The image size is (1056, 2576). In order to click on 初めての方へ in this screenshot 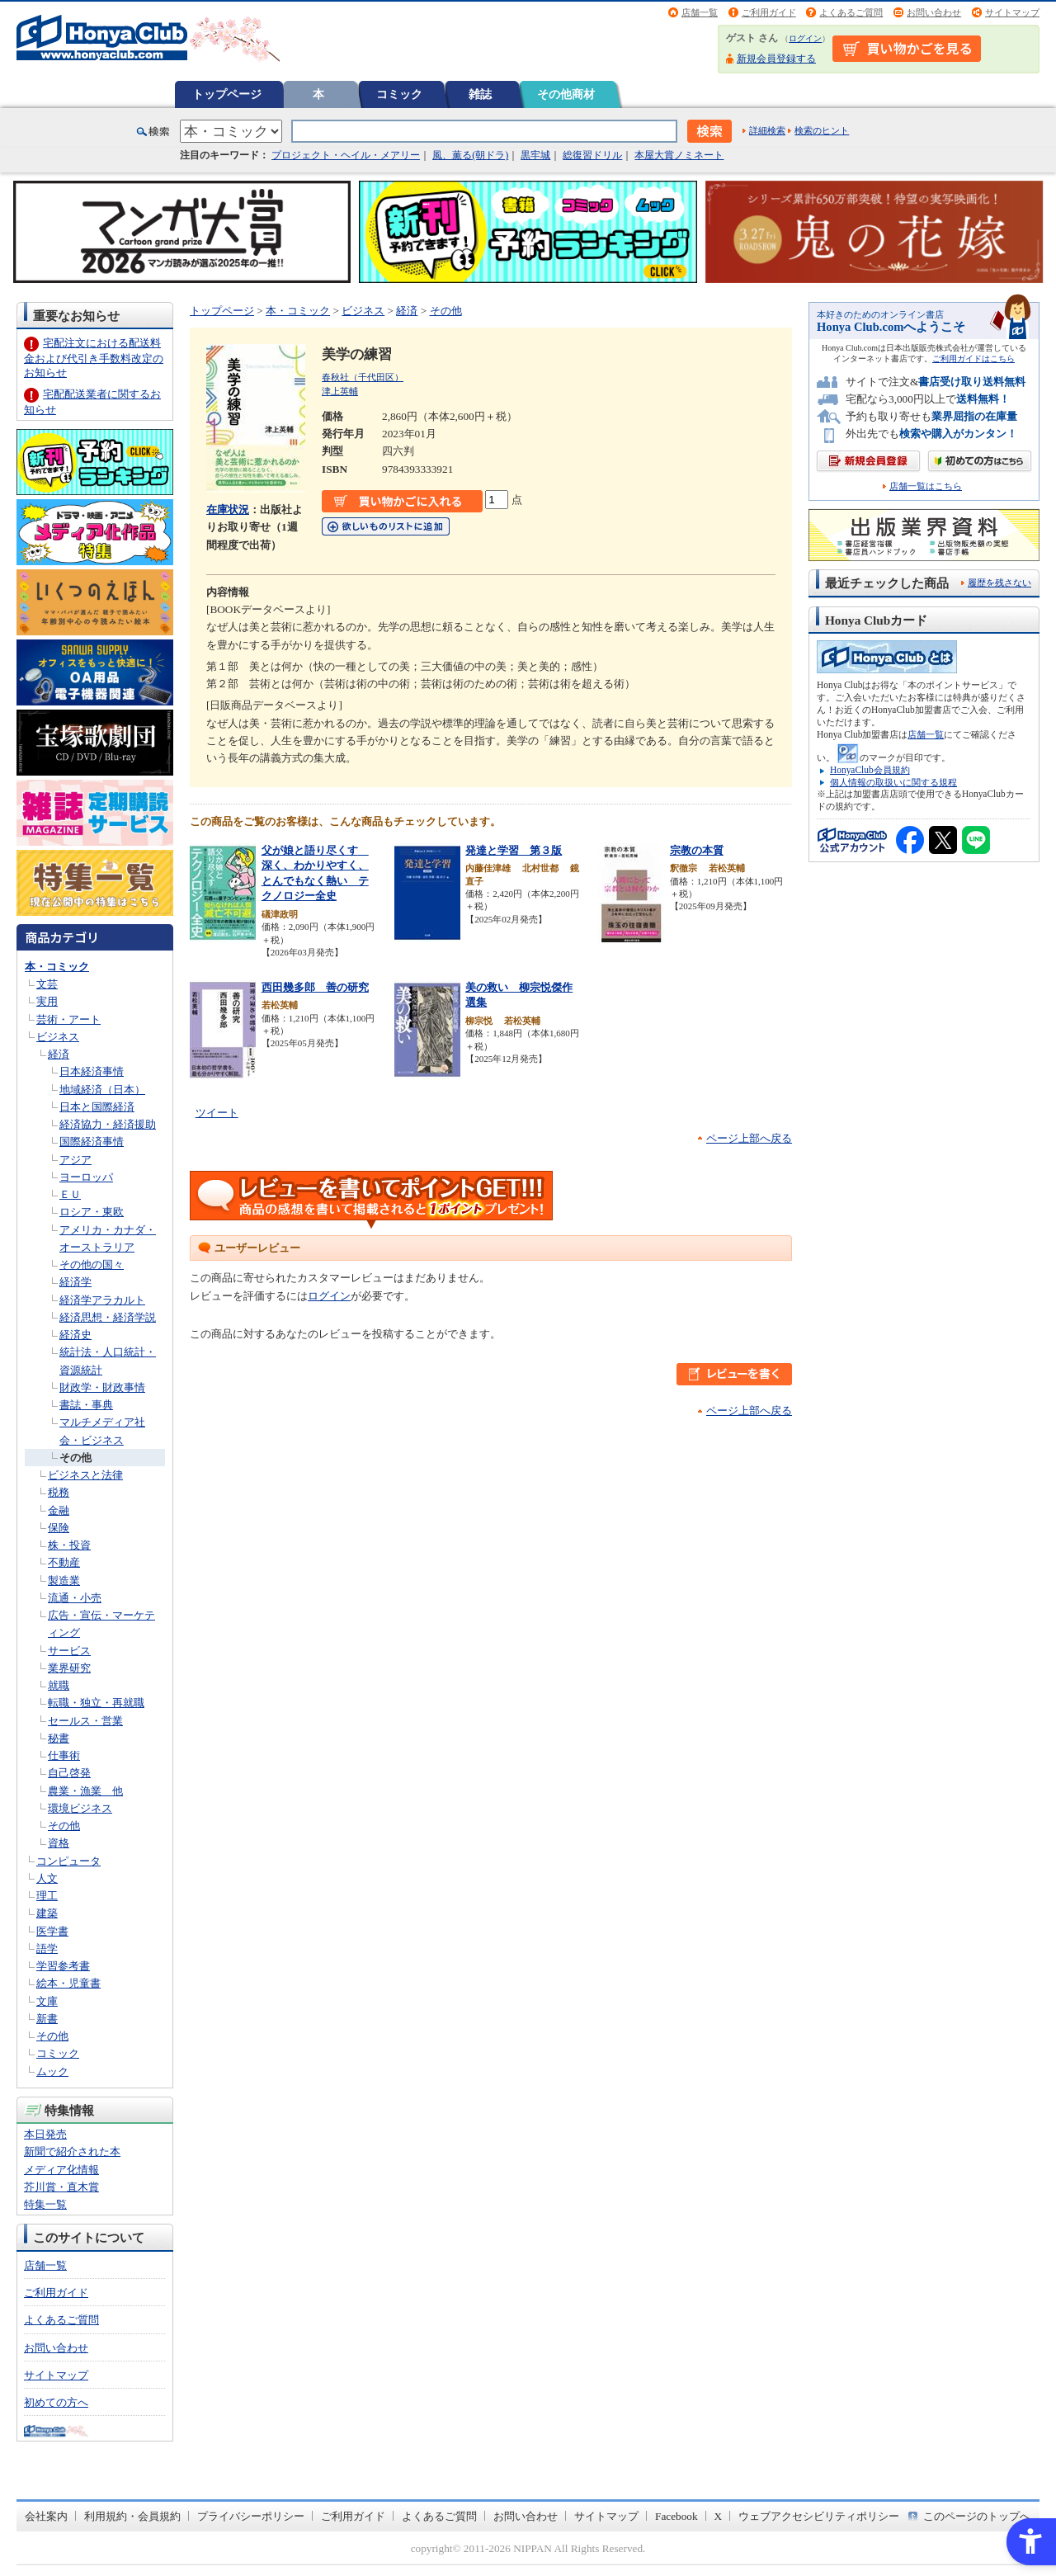, I will do `click(56, 2402)`.